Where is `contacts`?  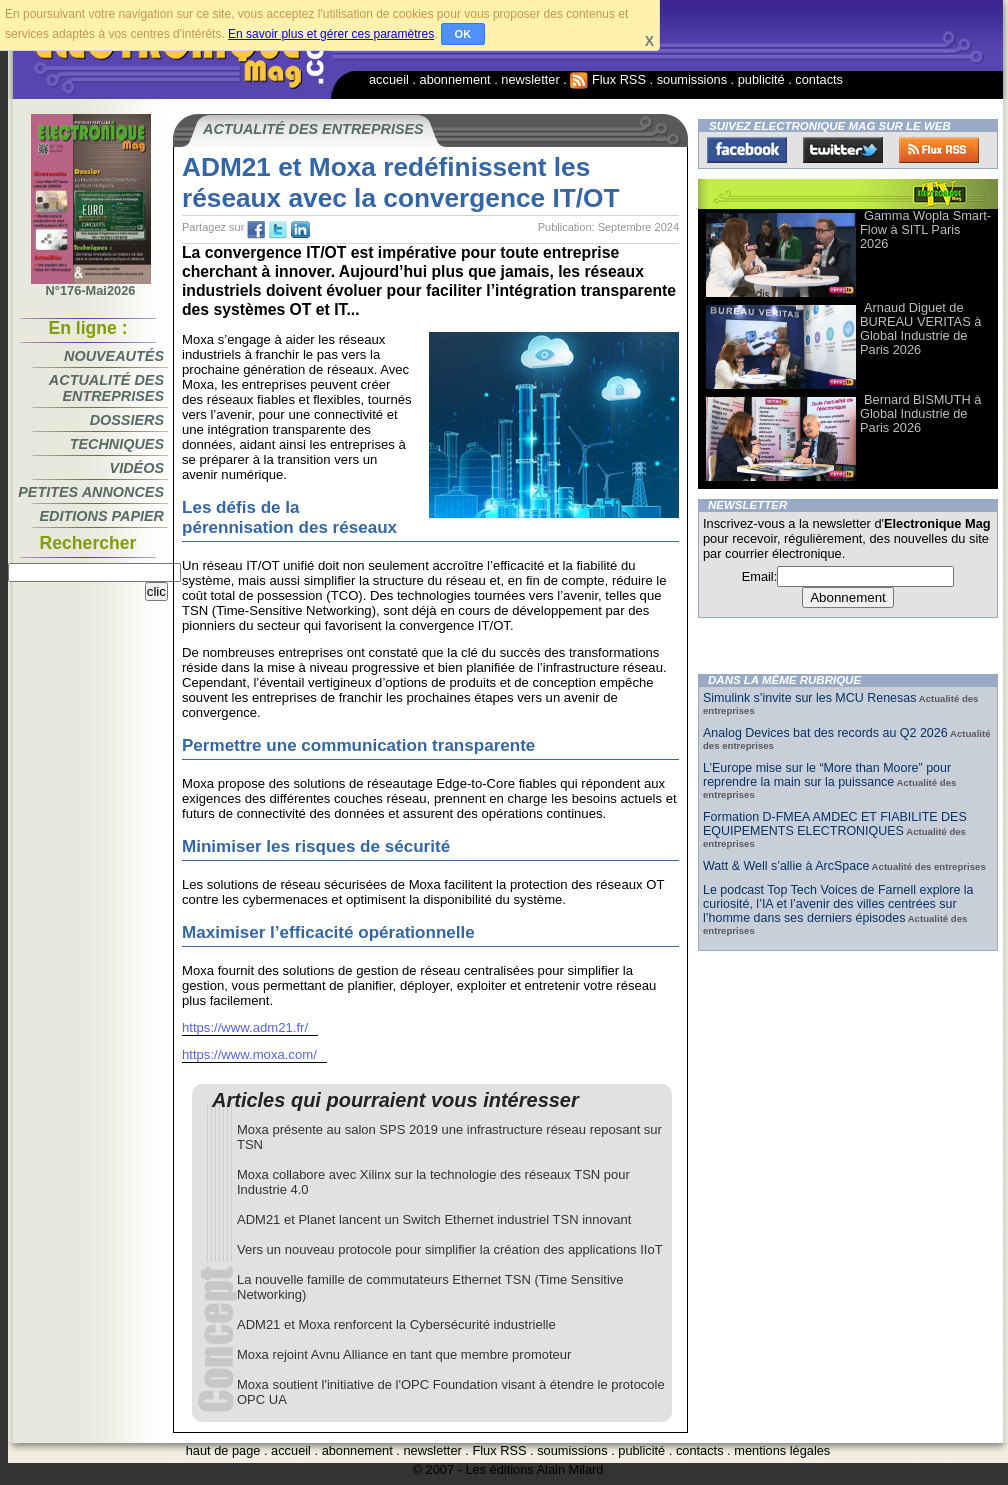 contacts is located at coordinates (819, 79).